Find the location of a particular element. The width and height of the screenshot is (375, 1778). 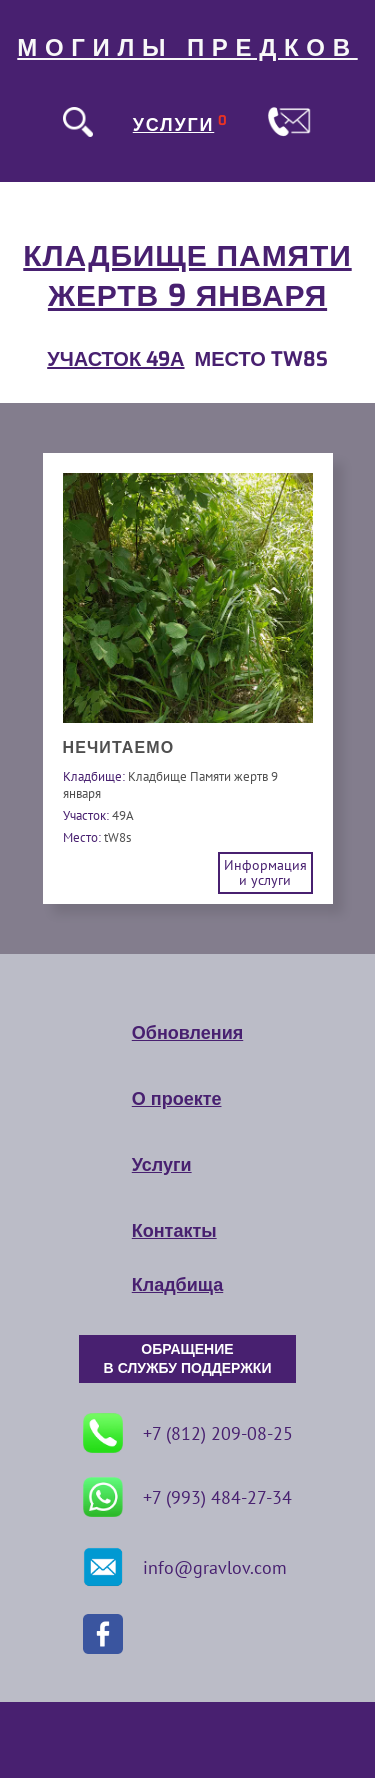

Обновления is located at coordinates (187, 1033).